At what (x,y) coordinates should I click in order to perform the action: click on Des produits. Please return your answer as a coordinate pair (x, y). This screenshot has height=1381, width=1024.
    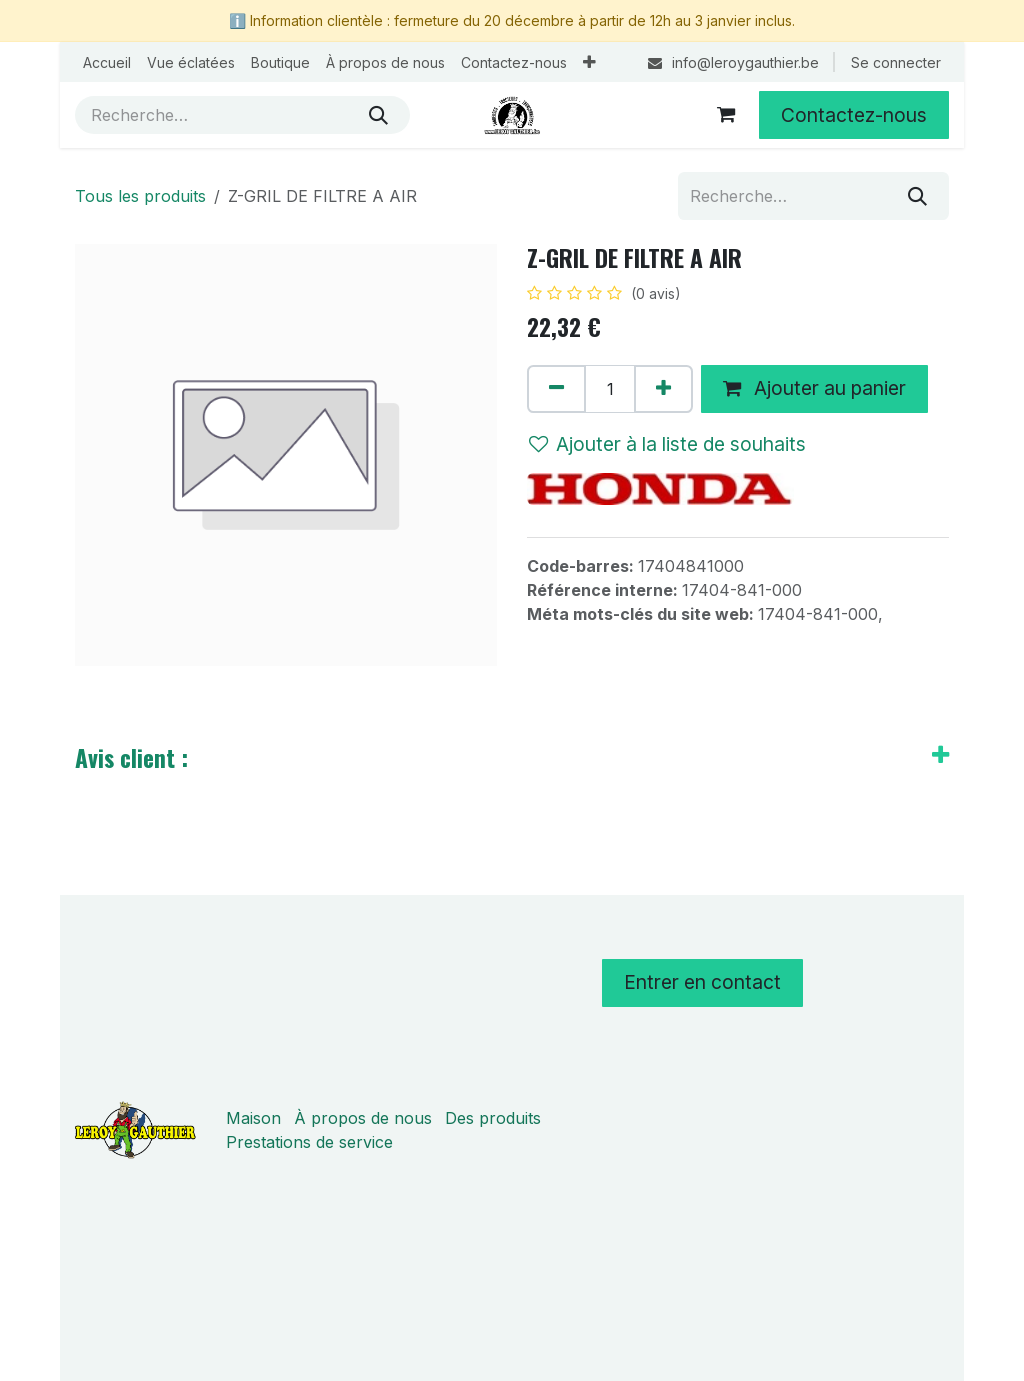
    Looking at the image, I should click on (493, 1118).